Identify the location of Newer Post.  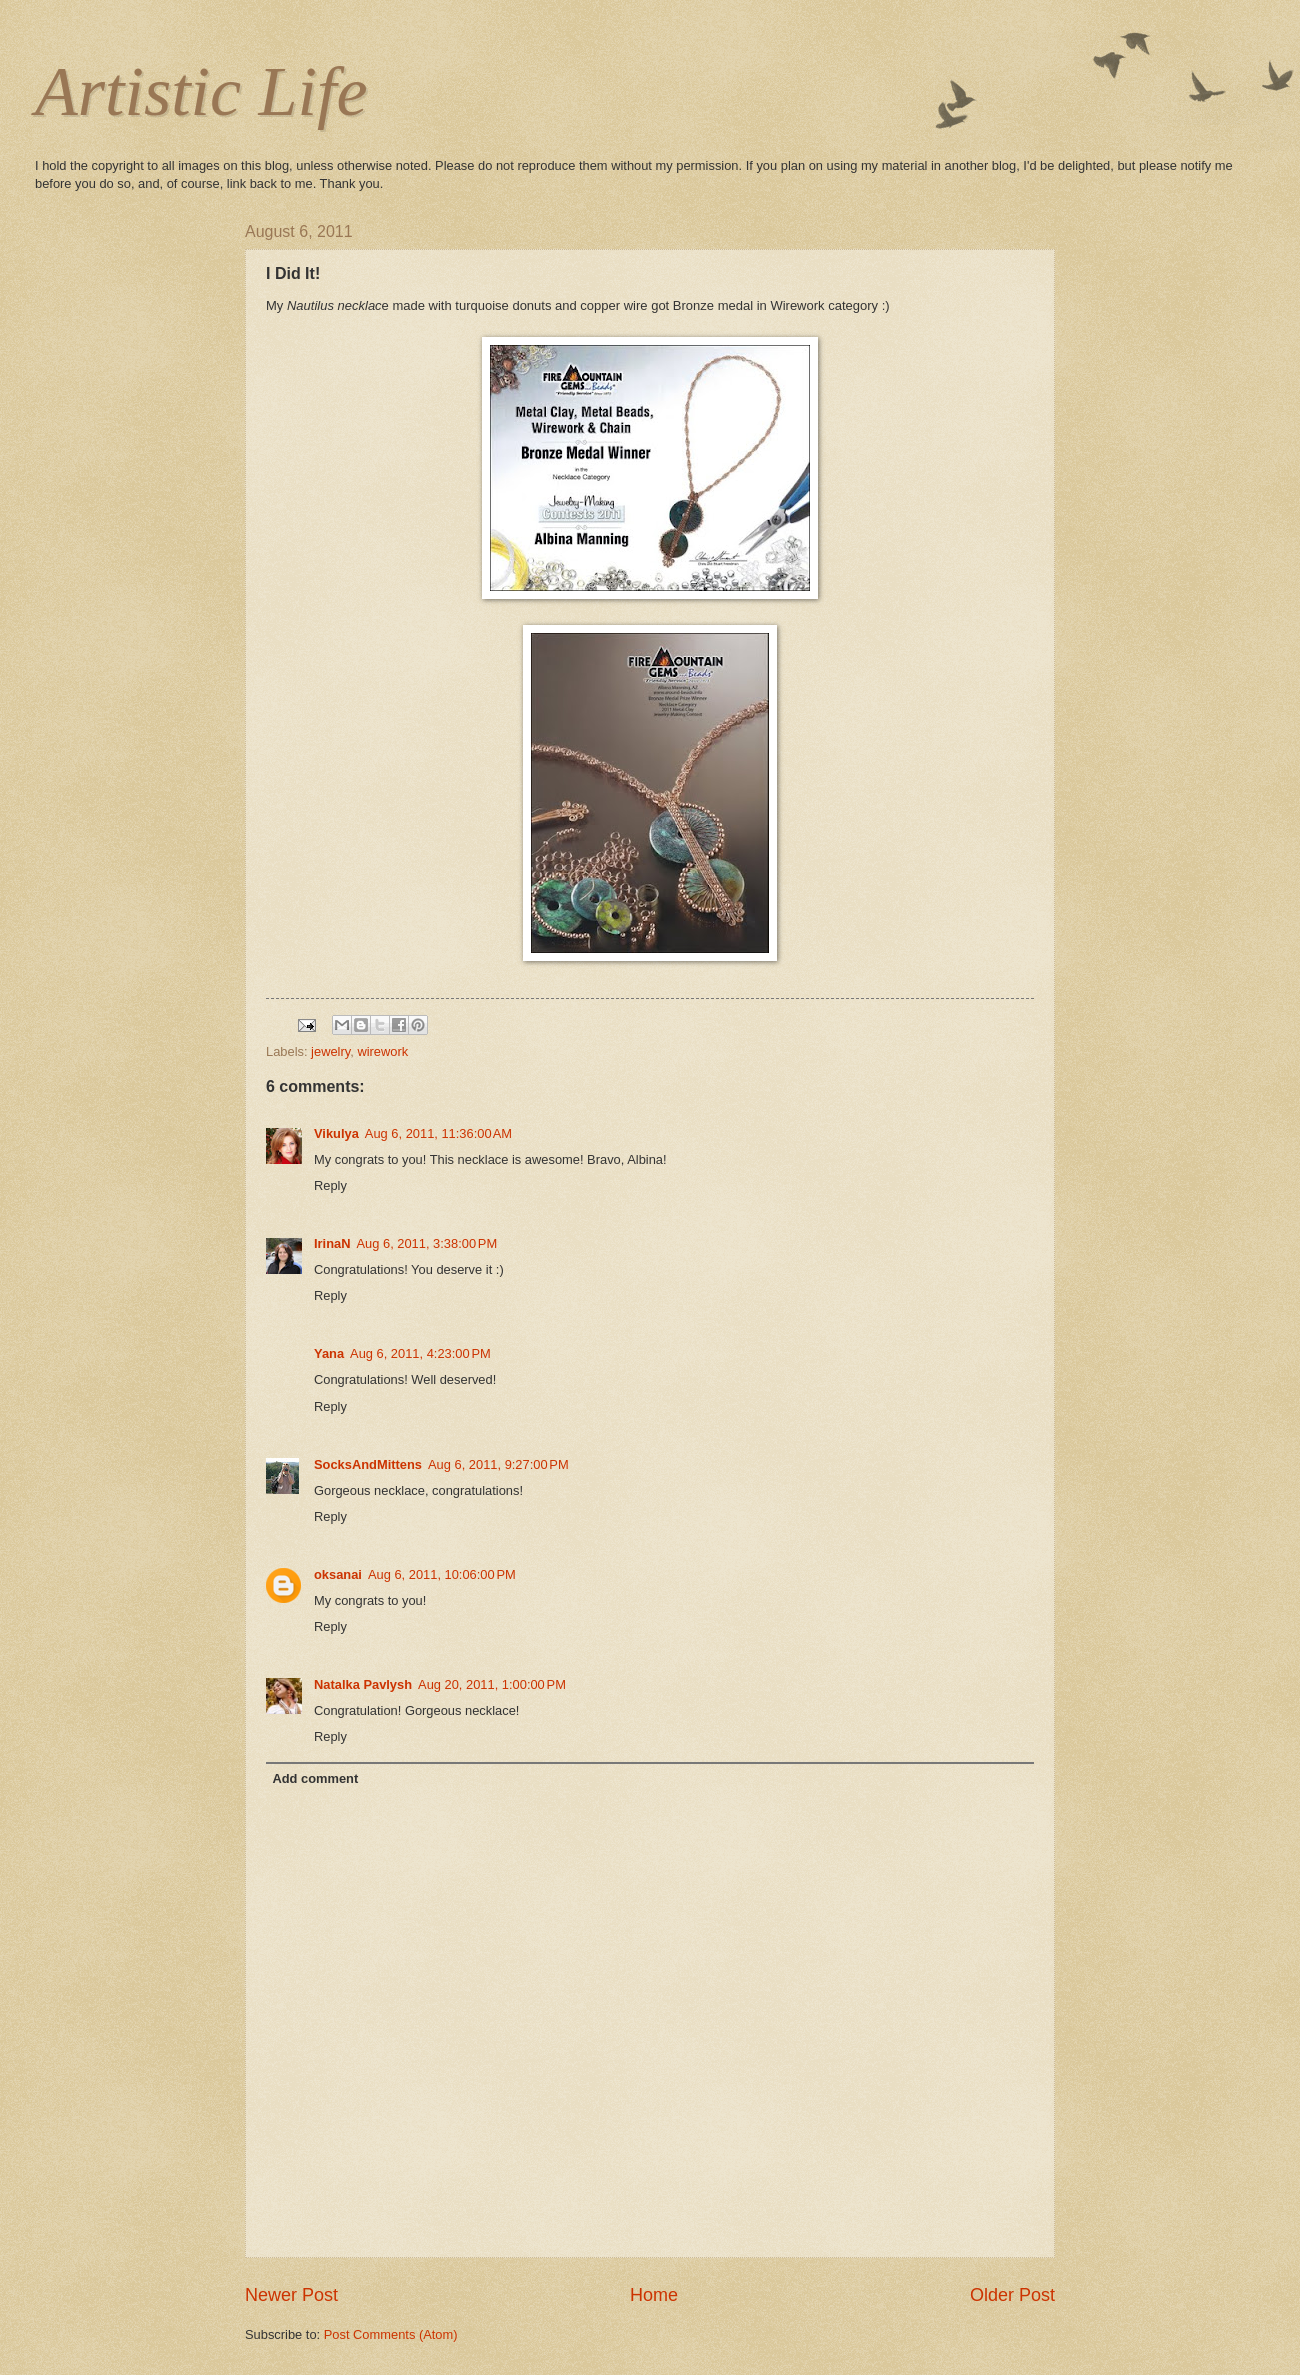
(291, 2295).